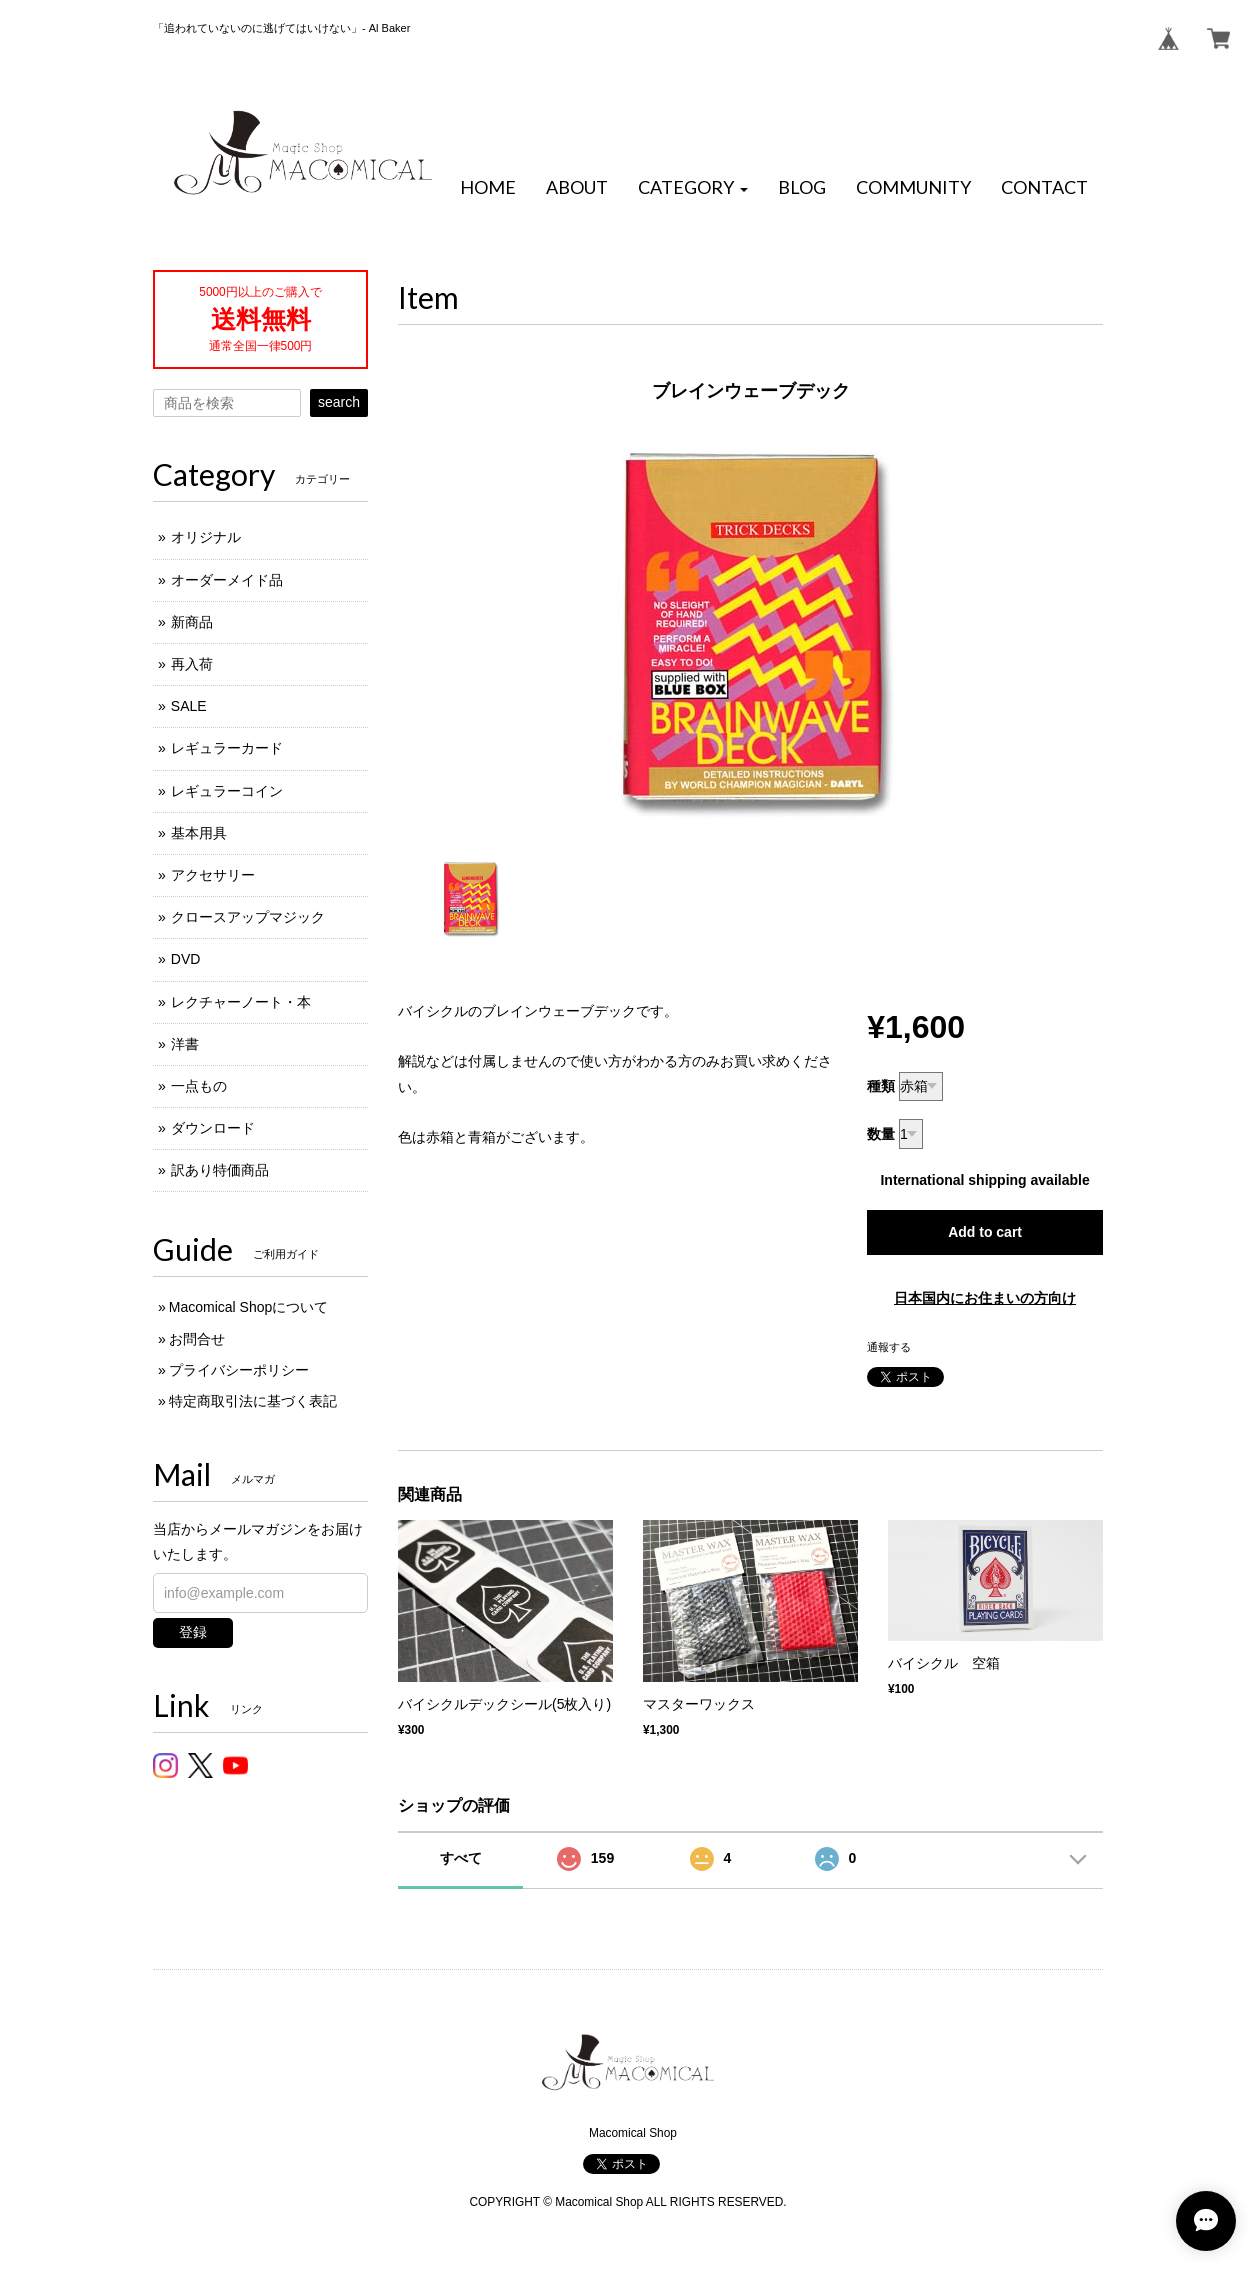 The width and height of the screenshot is (1256, 2271). Describe the element at coordinates (461, 1858) in the screenshot. I see `すべて` at that location.